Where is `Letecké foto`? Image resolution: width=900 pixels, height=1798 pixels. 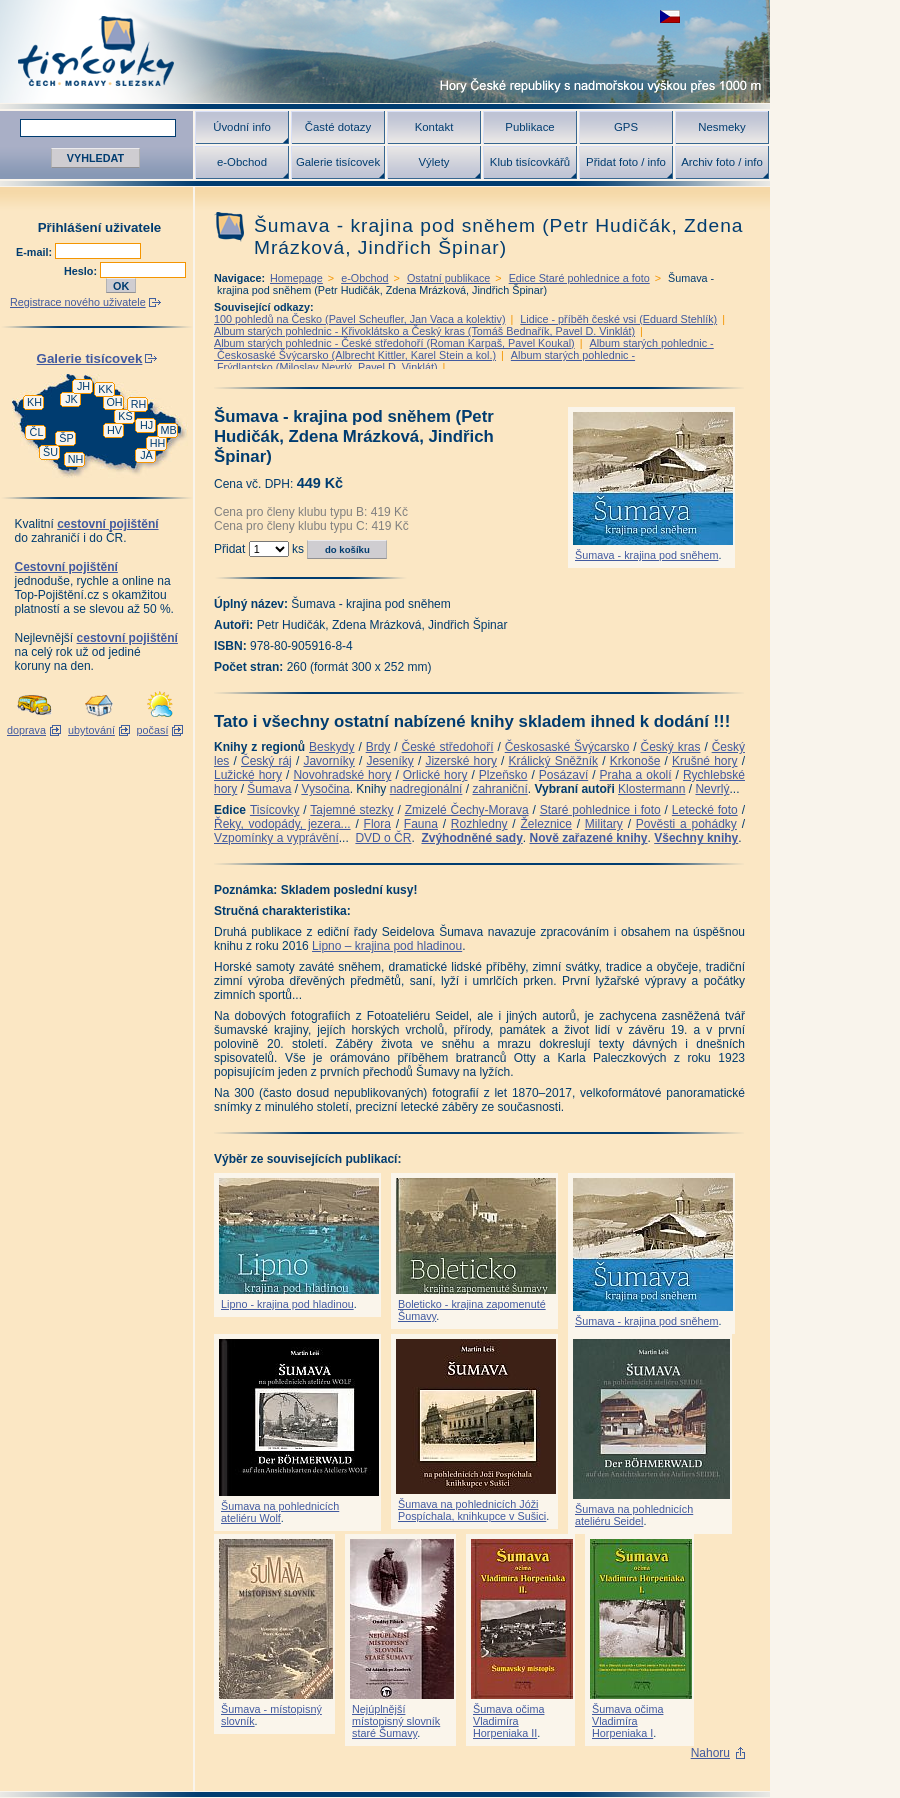
Letecké foto is located at coordinates (705, 810).